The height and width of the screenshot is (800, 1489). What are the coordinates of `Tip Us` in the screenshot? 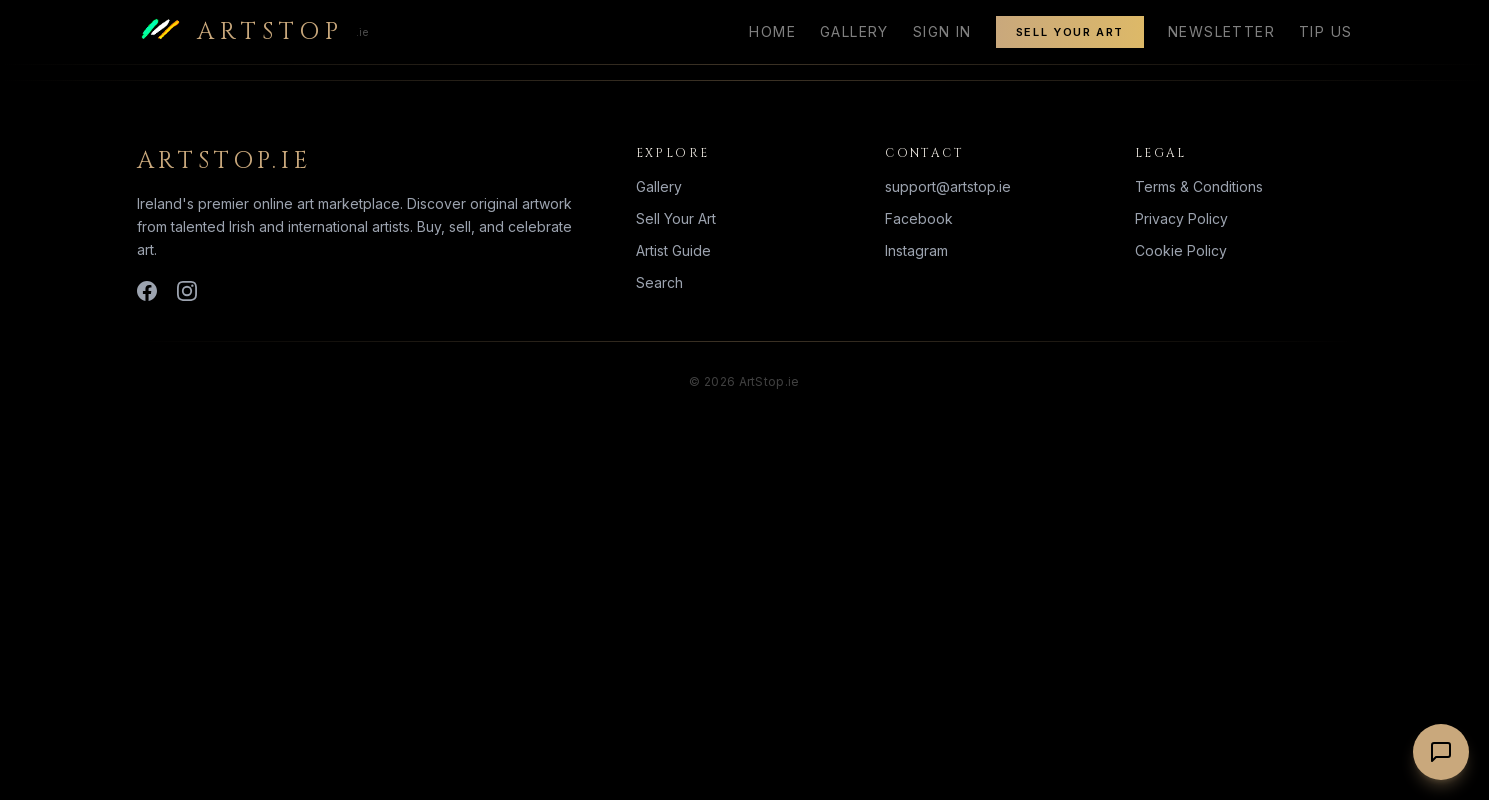 It's located at (1325, 31).